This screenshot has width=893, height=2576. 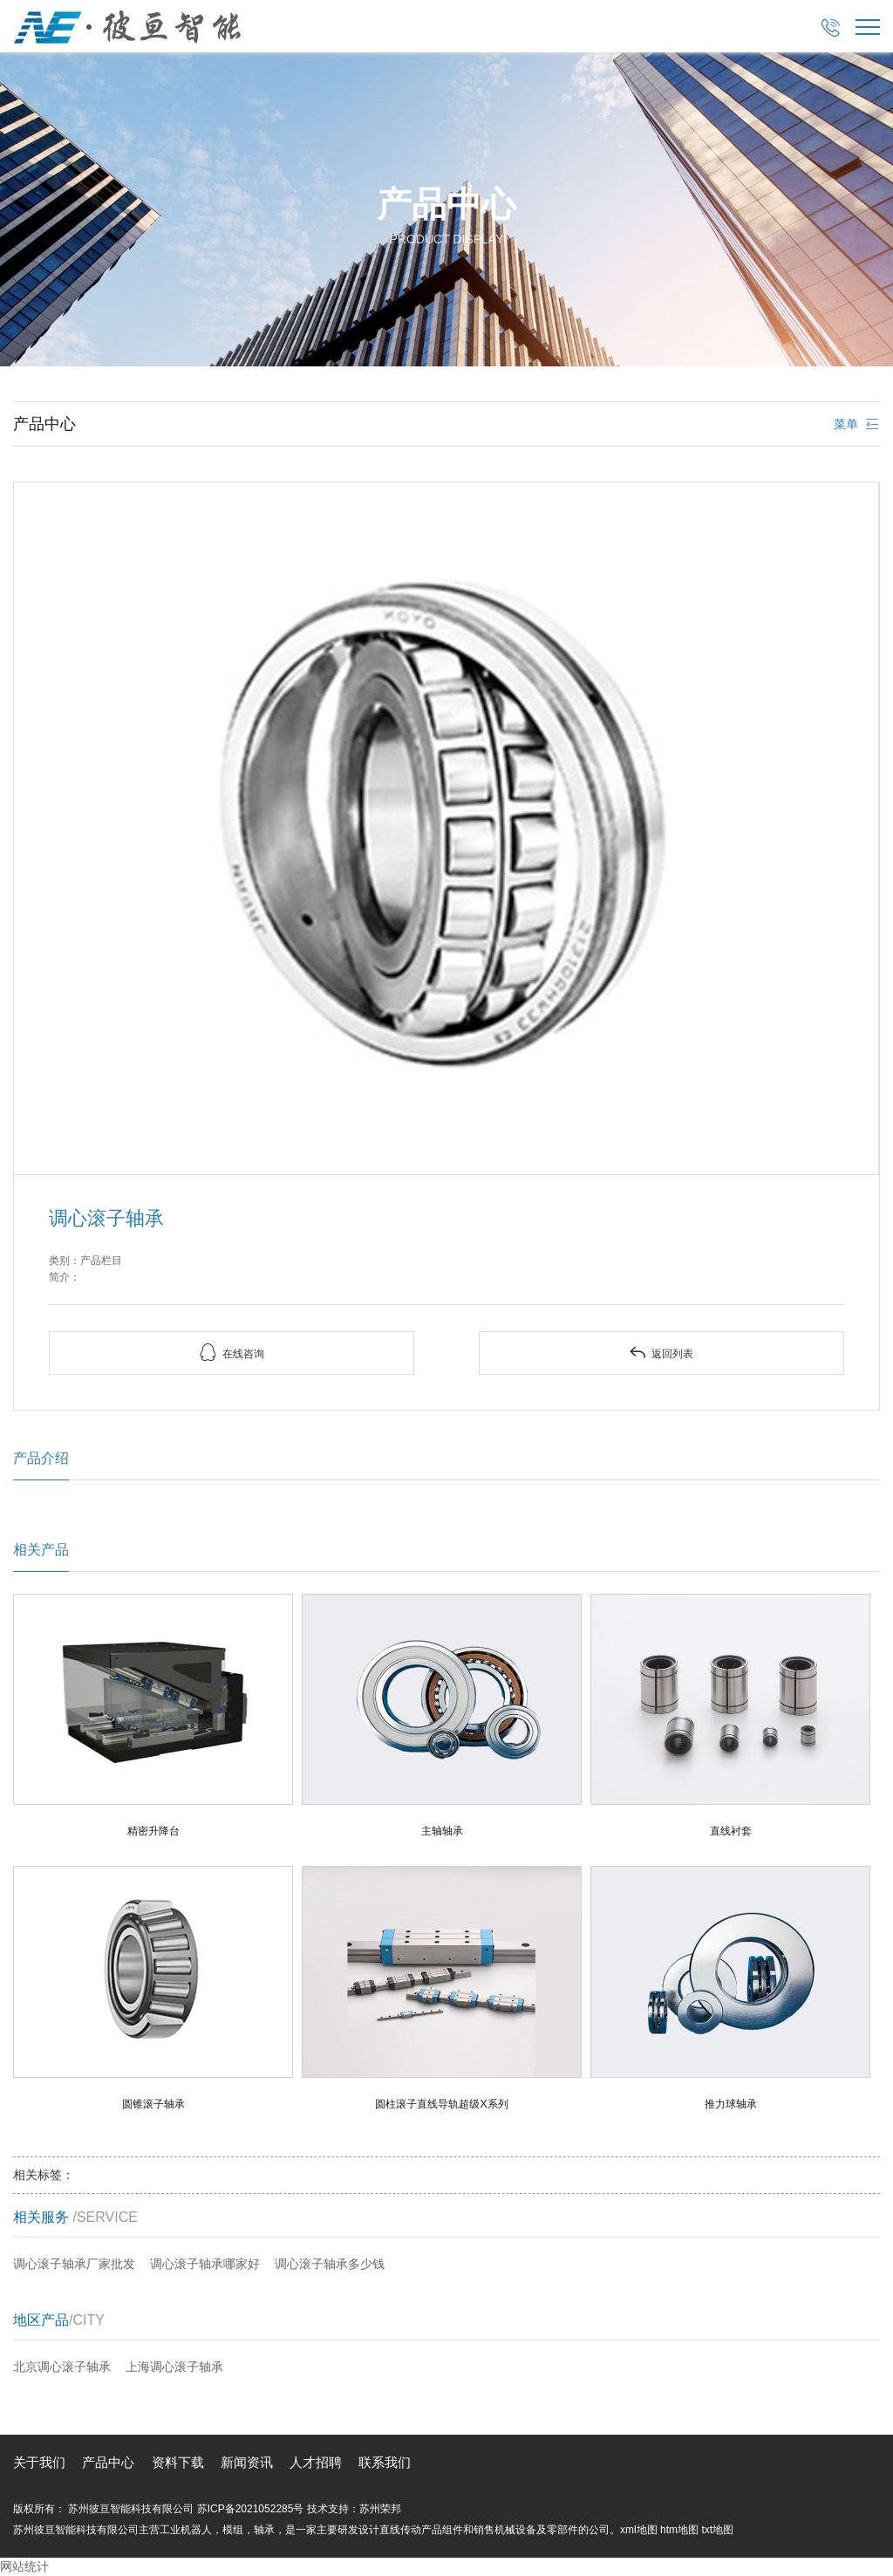 I want to click on 模组, so click(x=232, y=2530).